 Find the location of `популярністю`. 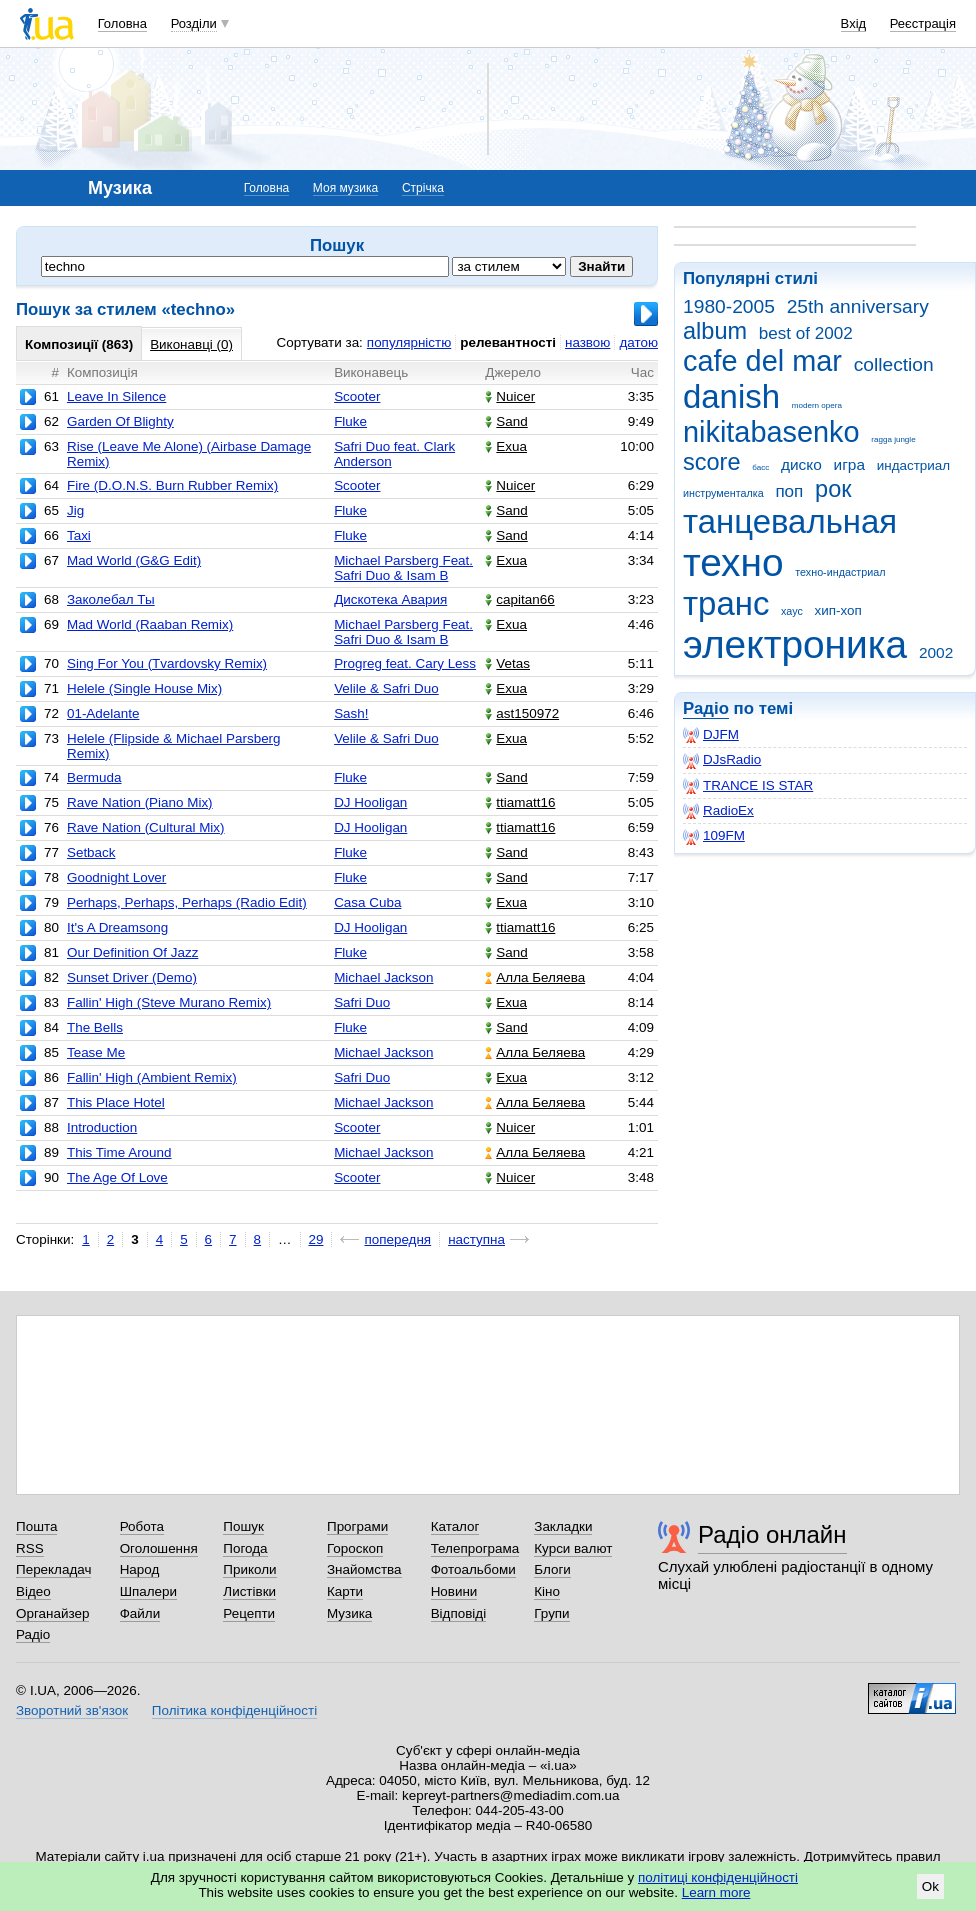

популярністю is located at coordinates (409, 342).